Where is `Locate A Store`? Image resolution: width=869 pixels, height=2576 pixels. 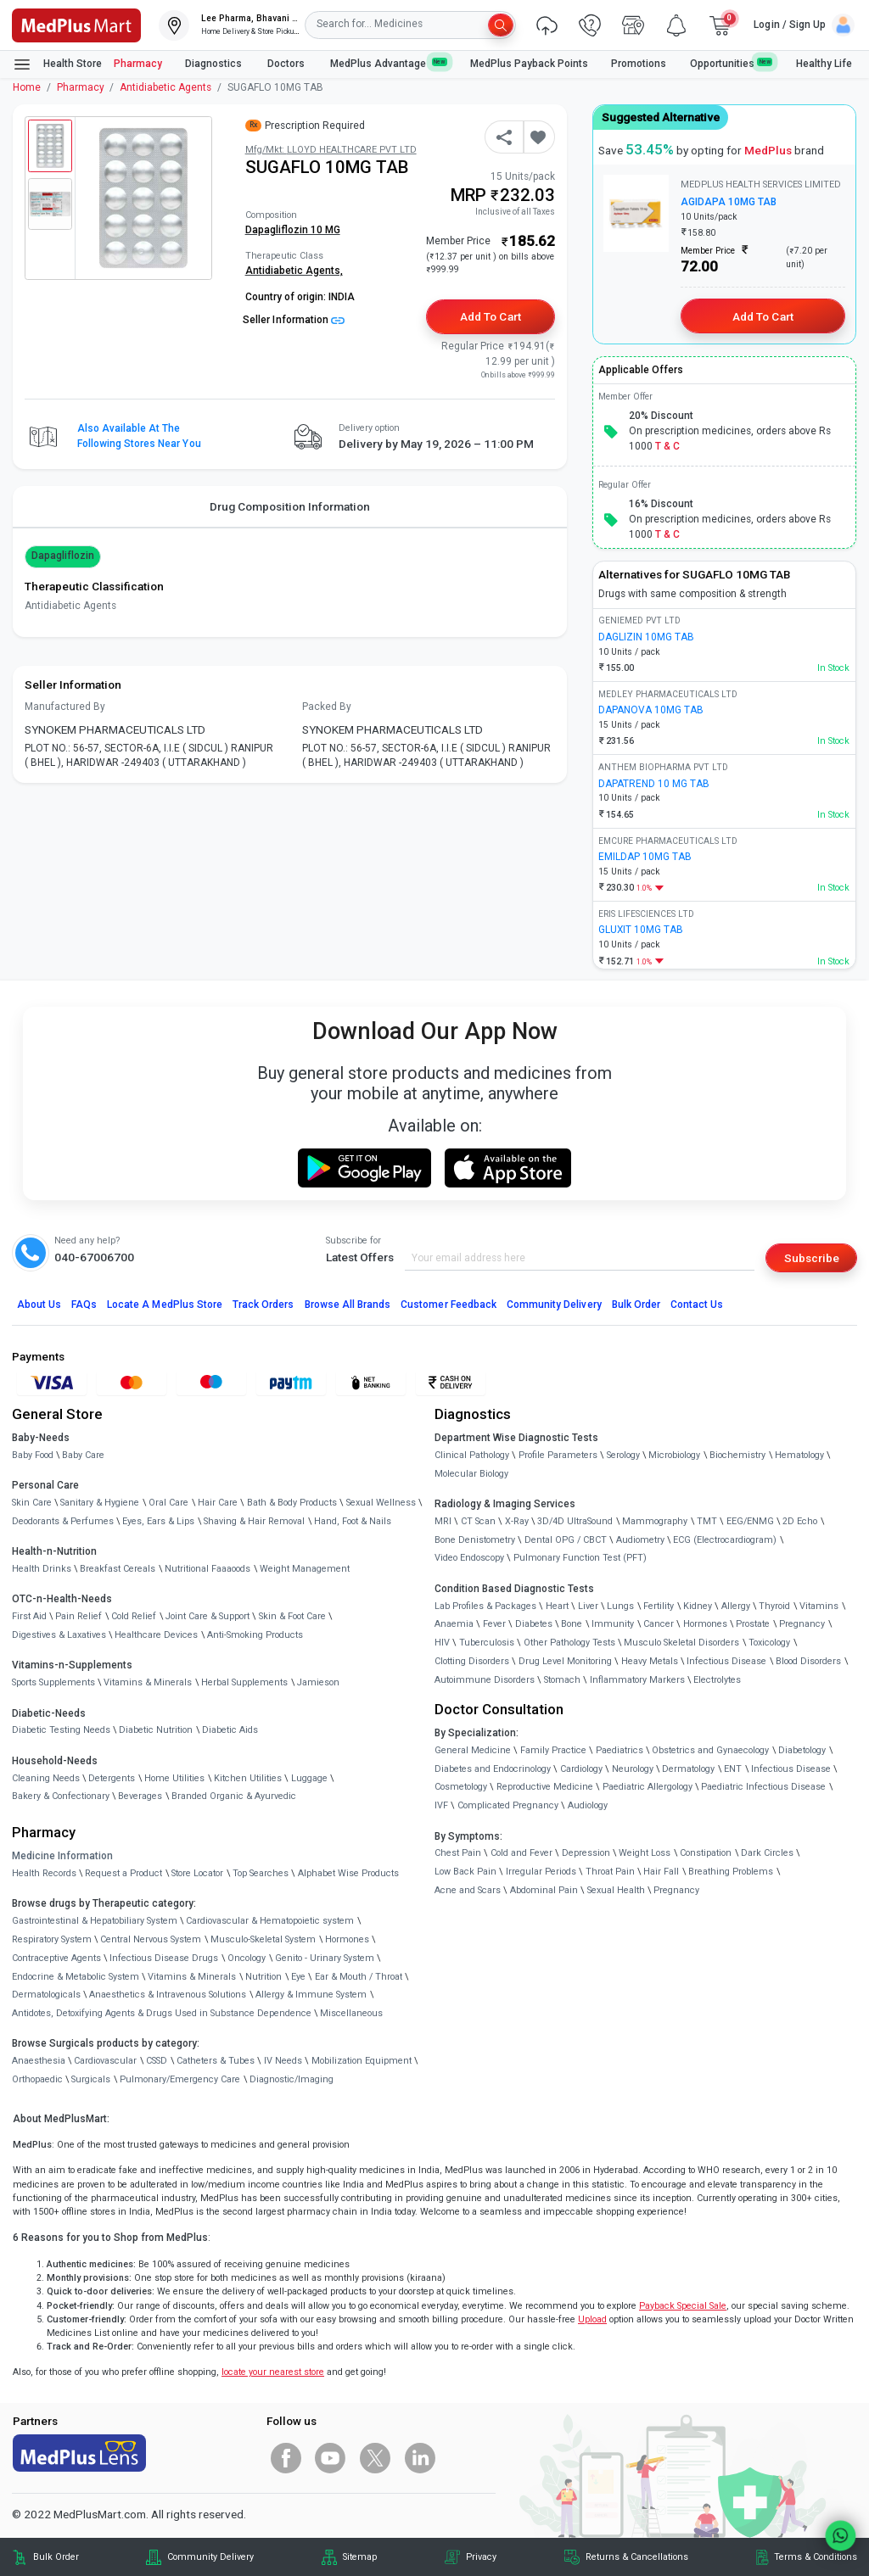 Locate A Store is located at coordinates (164, 1304).